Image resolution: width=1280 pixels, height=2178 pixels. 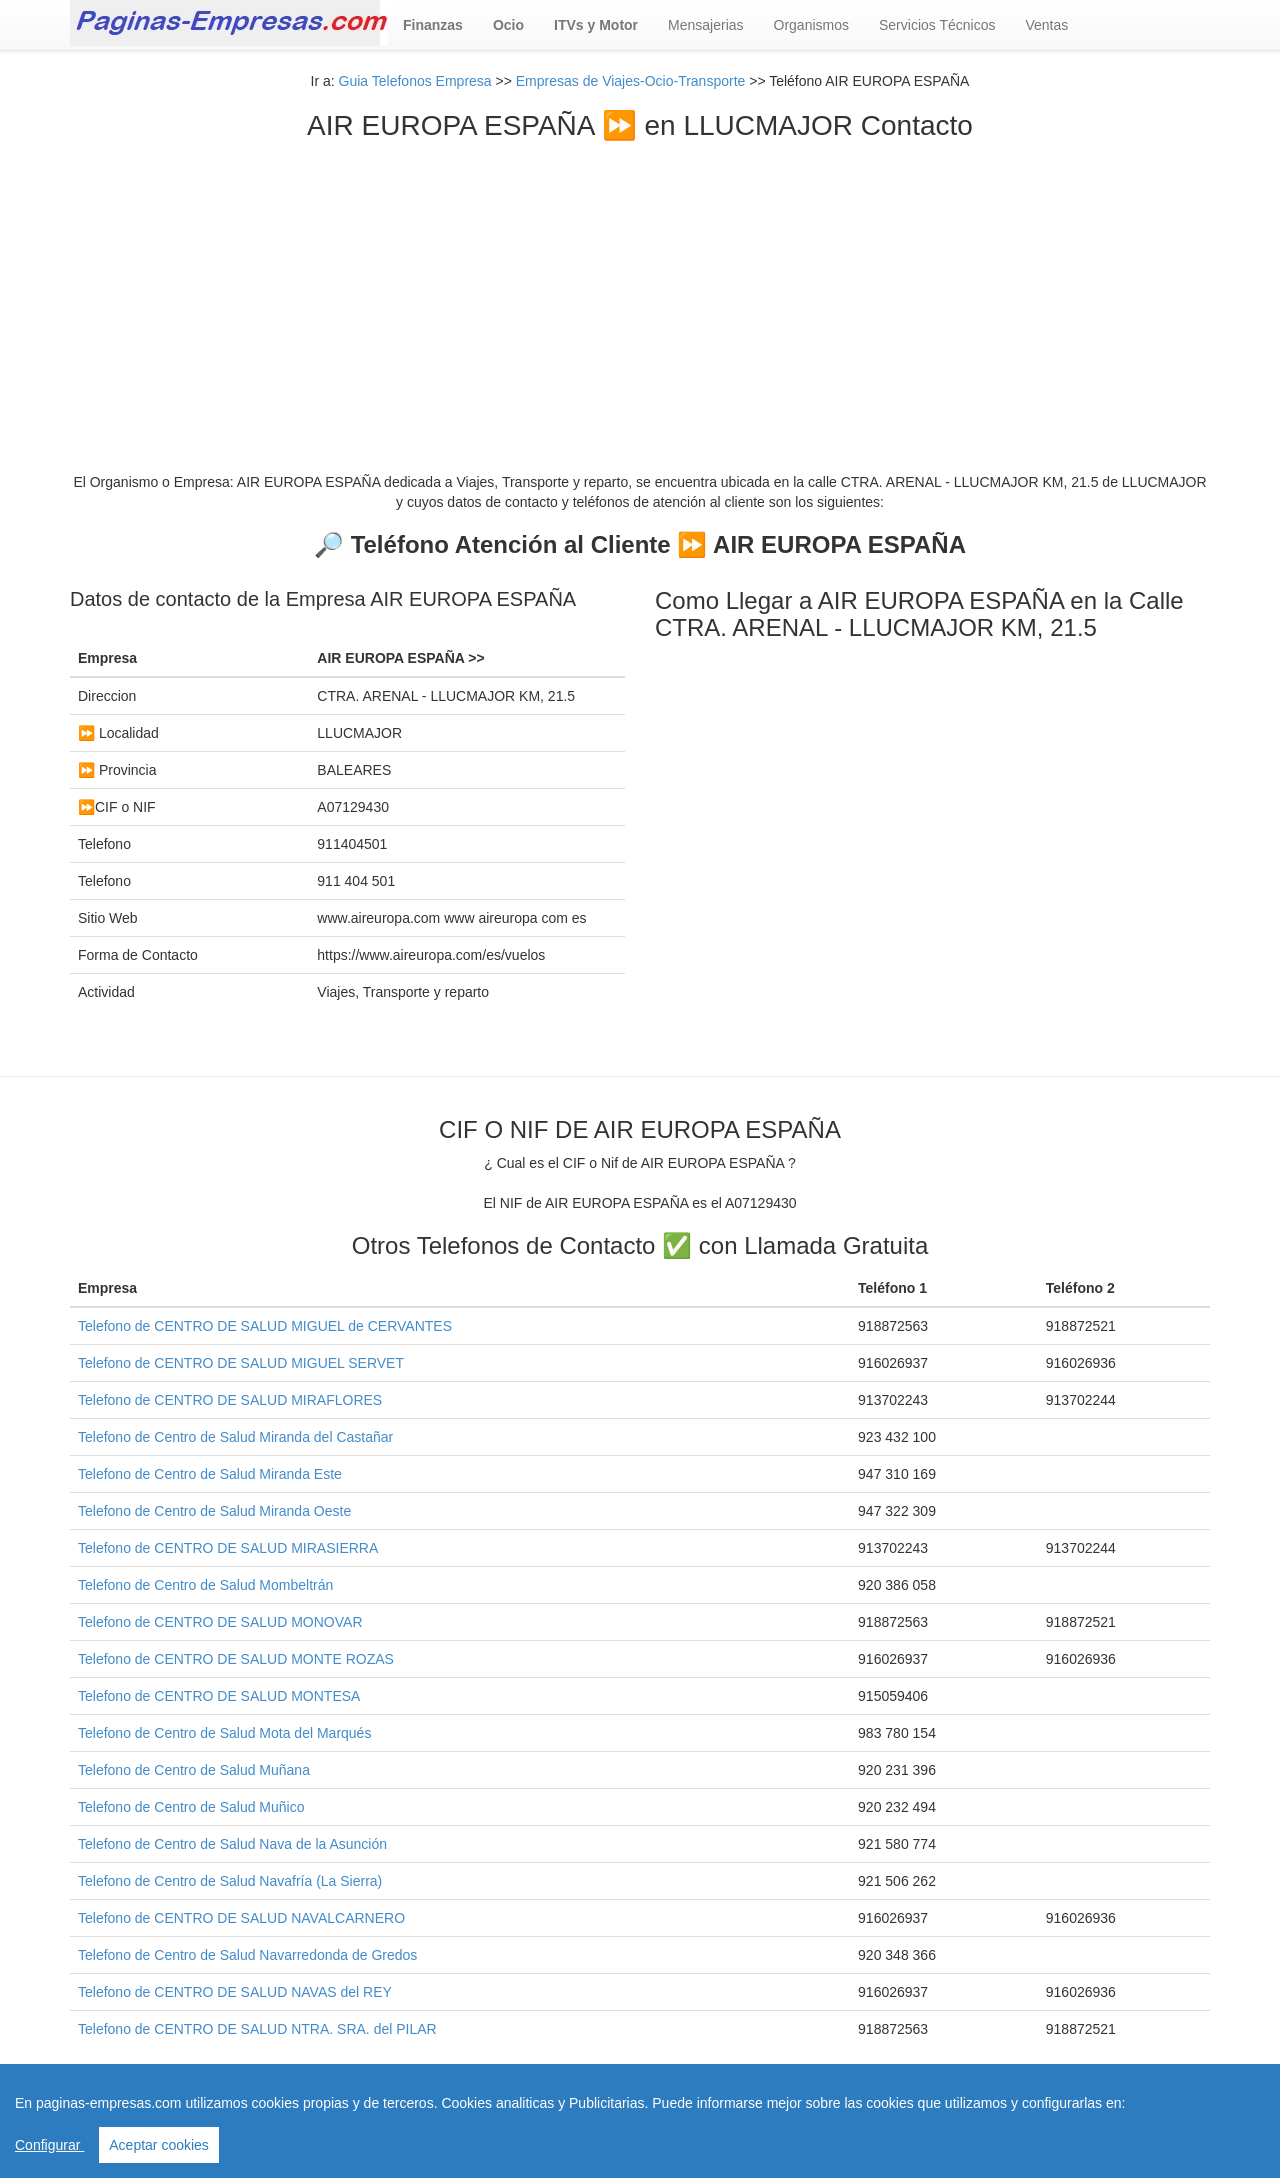 What do you see at coordinates (191, 1807) in the screenshot?
I see `Telefono de Centro de Salud Muñico` at bounding box center [191, 1807].